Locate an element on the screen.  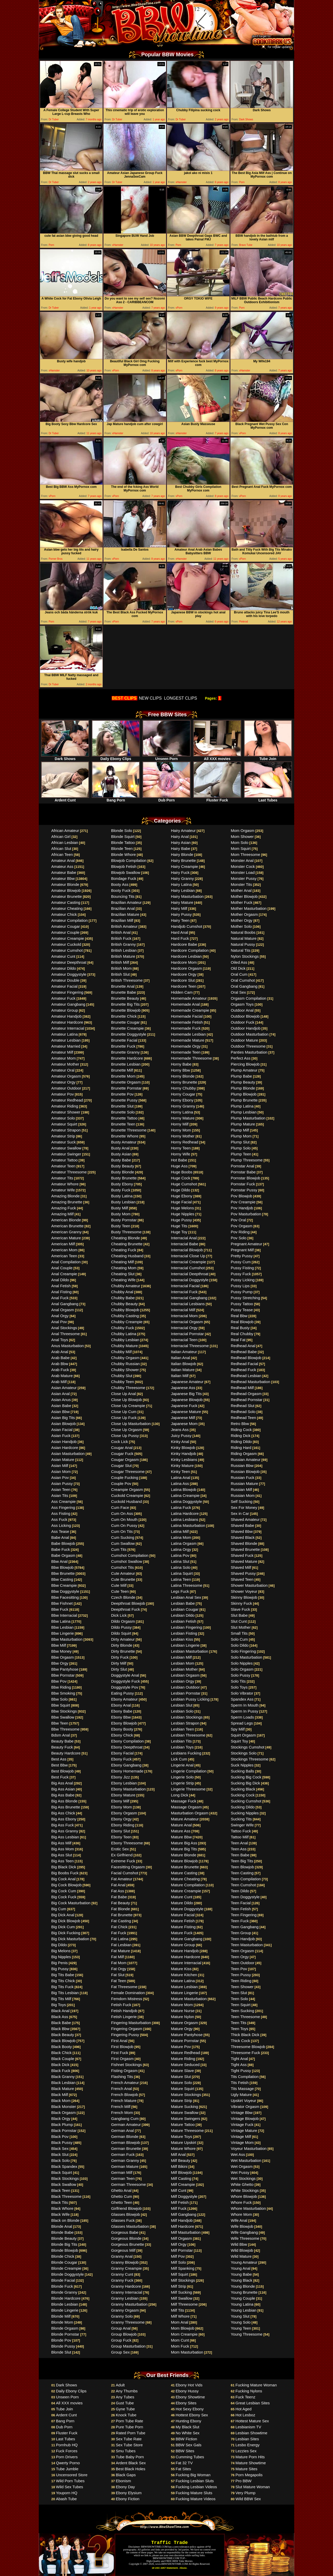
No White Sex is located at coordinates (188, 2433).